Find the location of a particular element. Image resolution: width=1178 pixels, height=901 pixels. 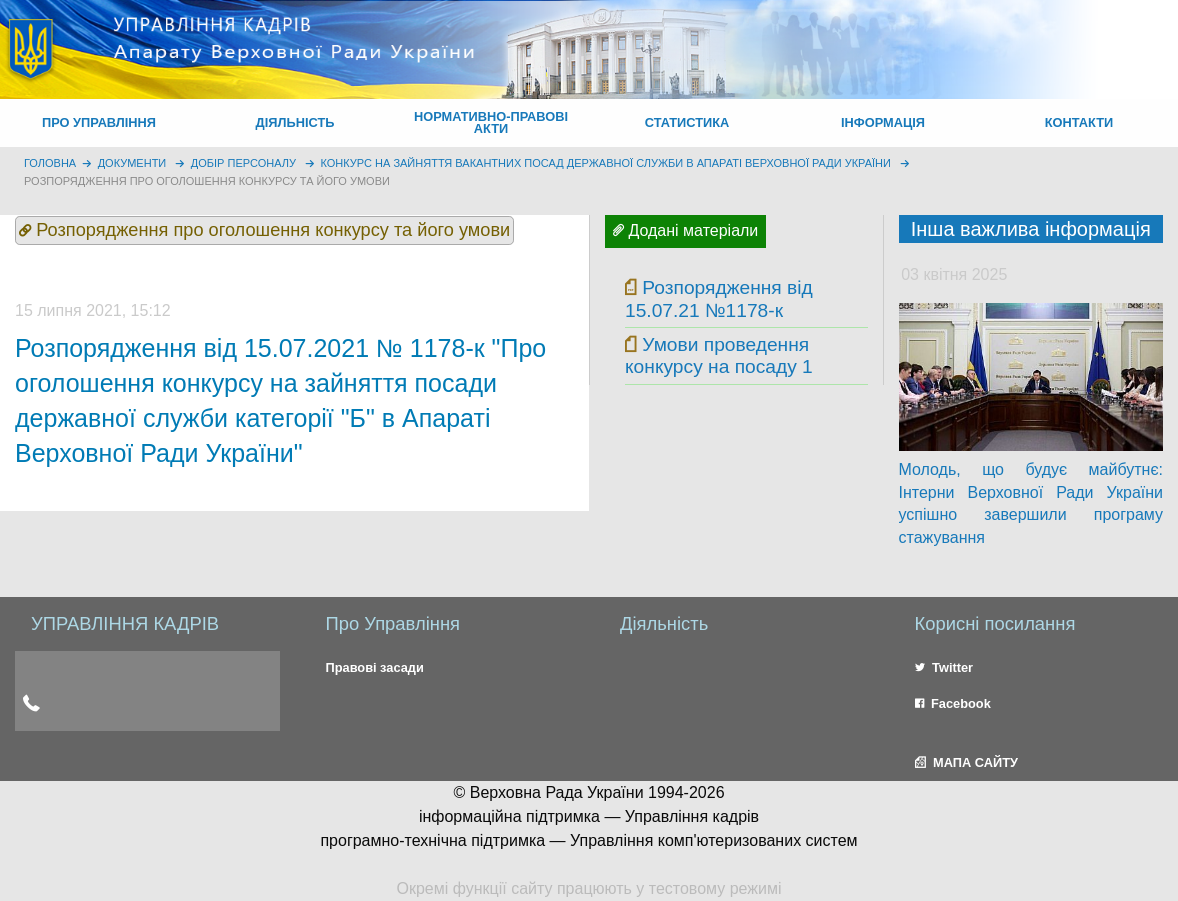

Facebook is located at coordinates (953, 703).